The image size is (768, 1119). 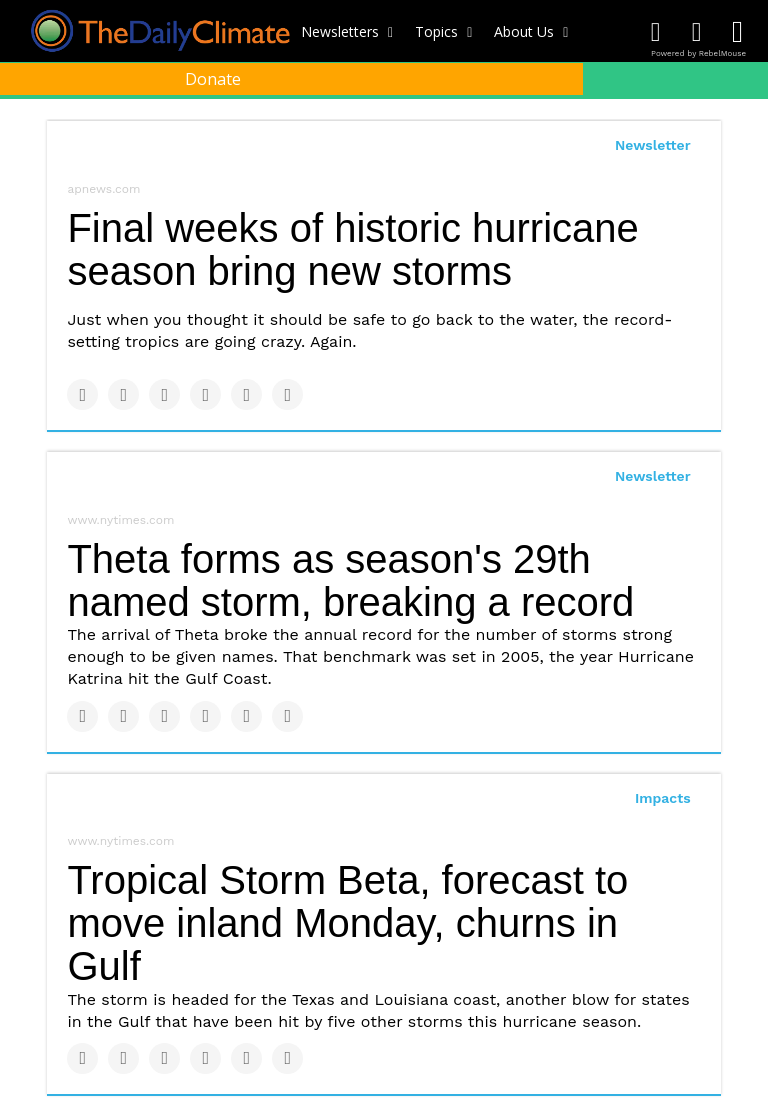 I want to click on Powered by RebelMouse, so click(x=698, y=53).